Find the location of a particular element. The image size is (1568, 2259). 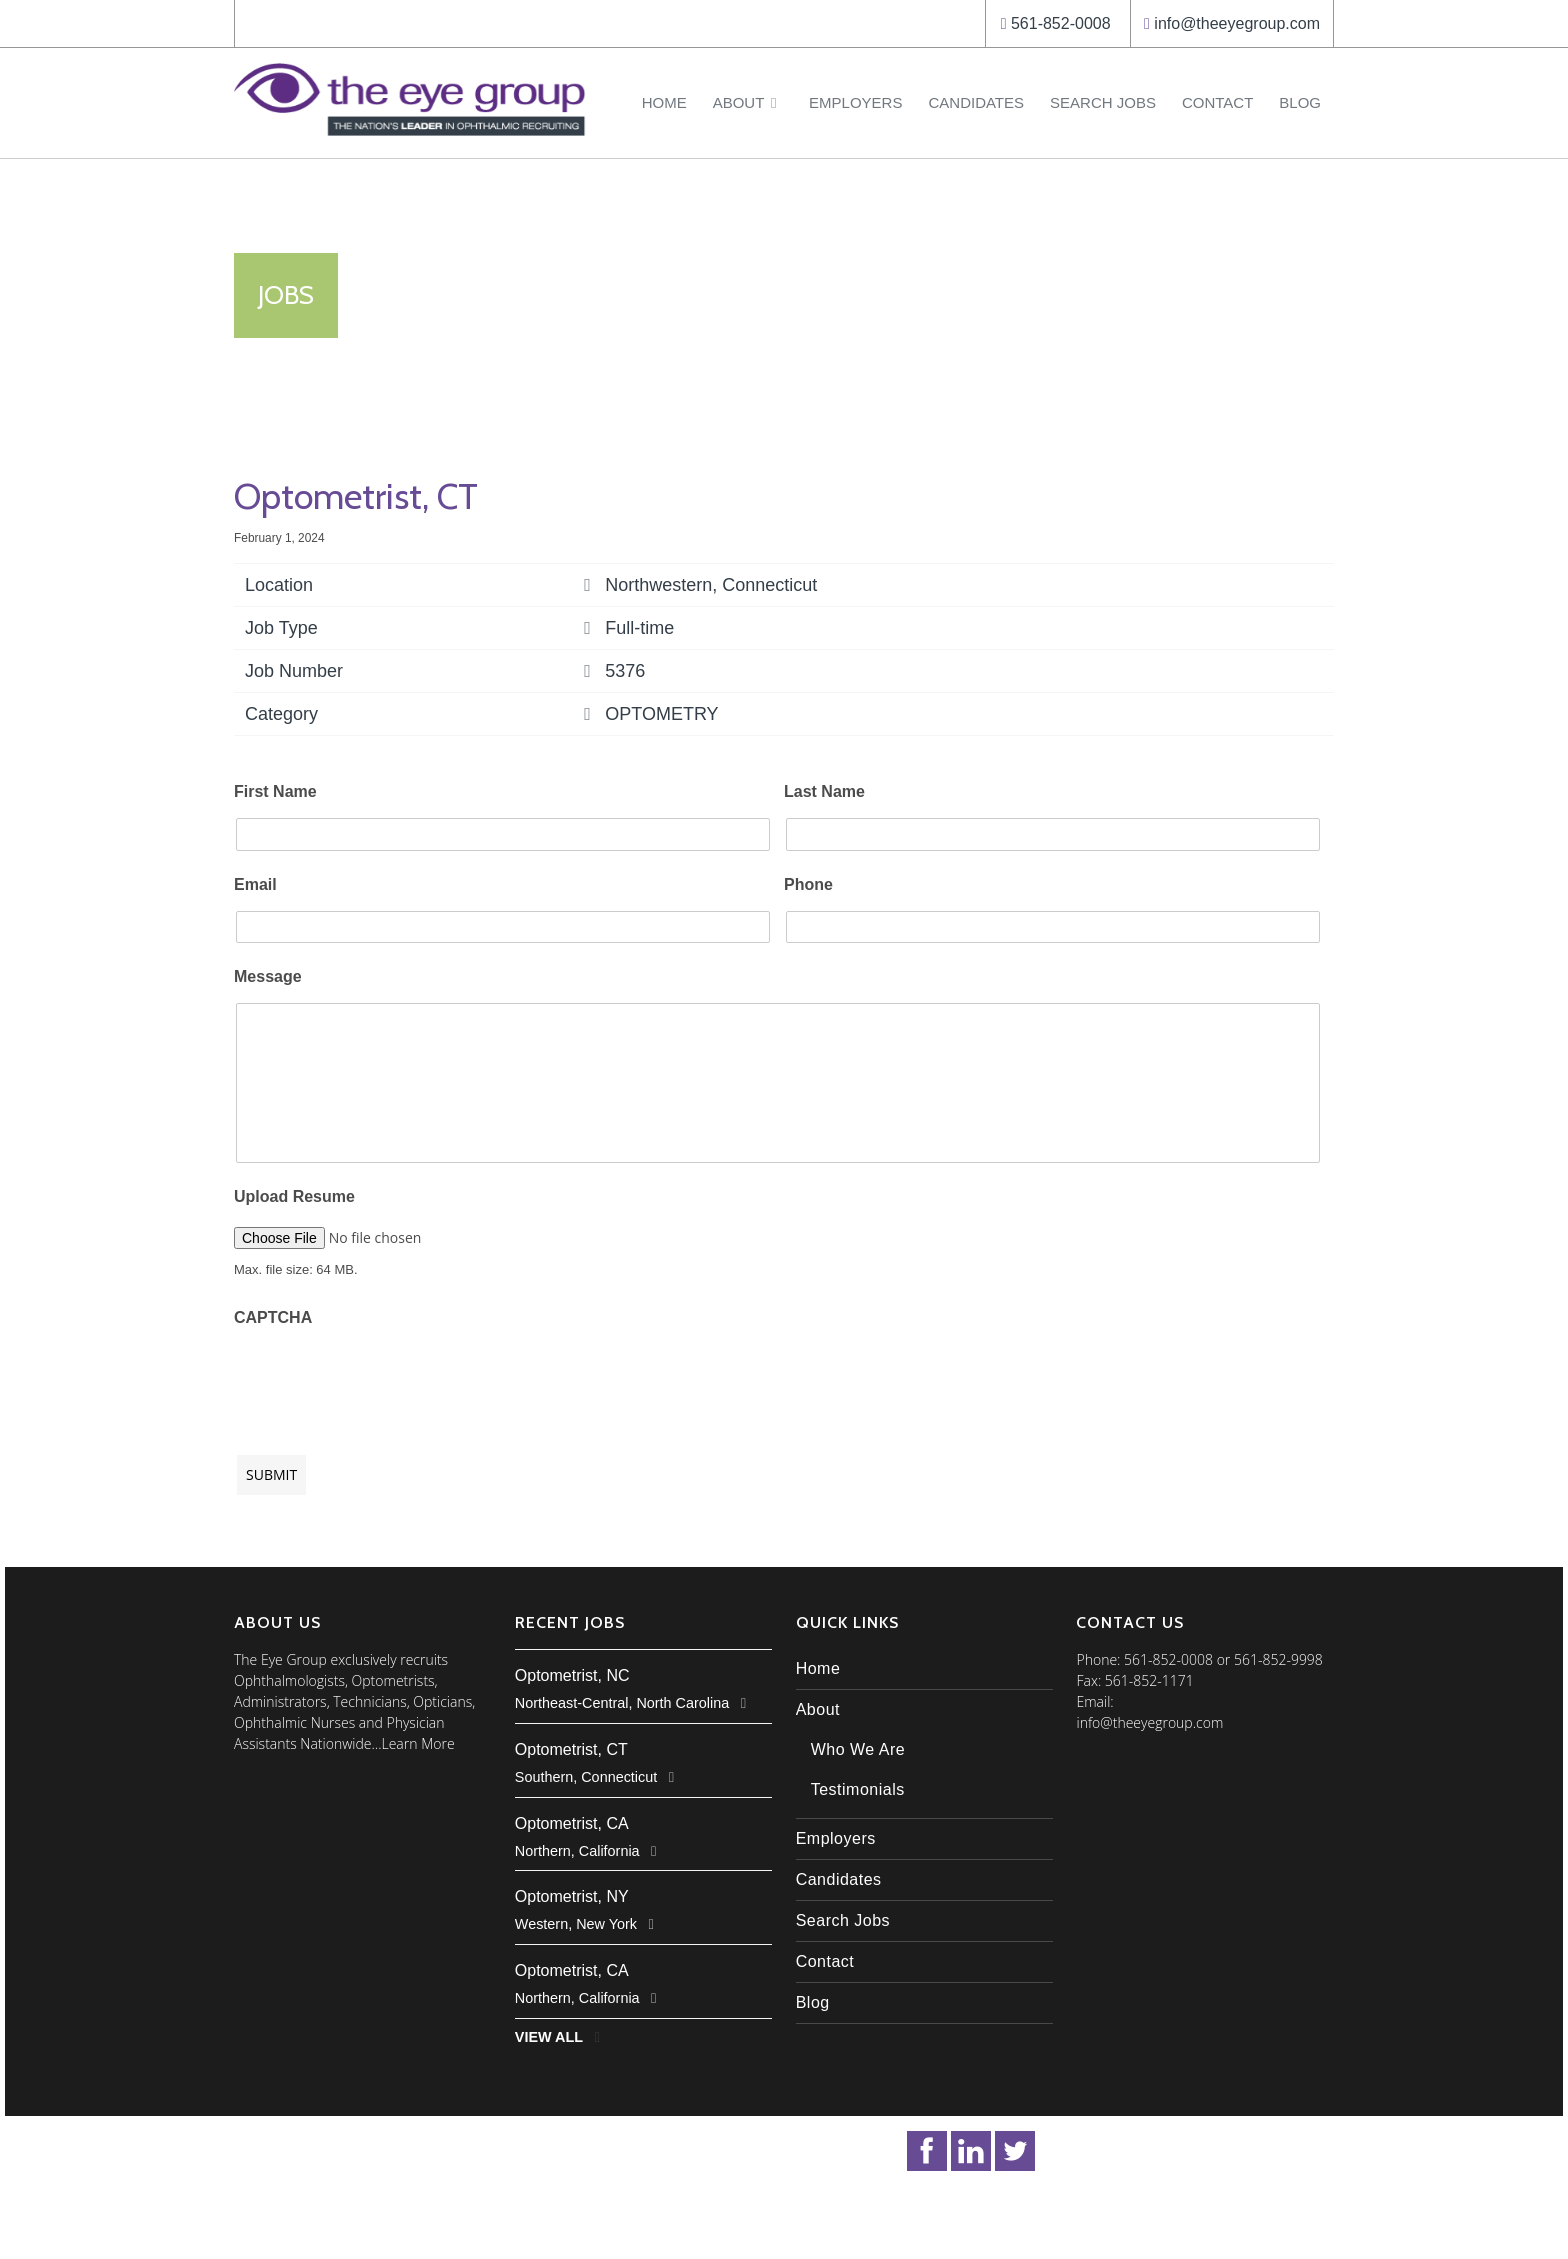

Email is located at coordinates (255, 884).